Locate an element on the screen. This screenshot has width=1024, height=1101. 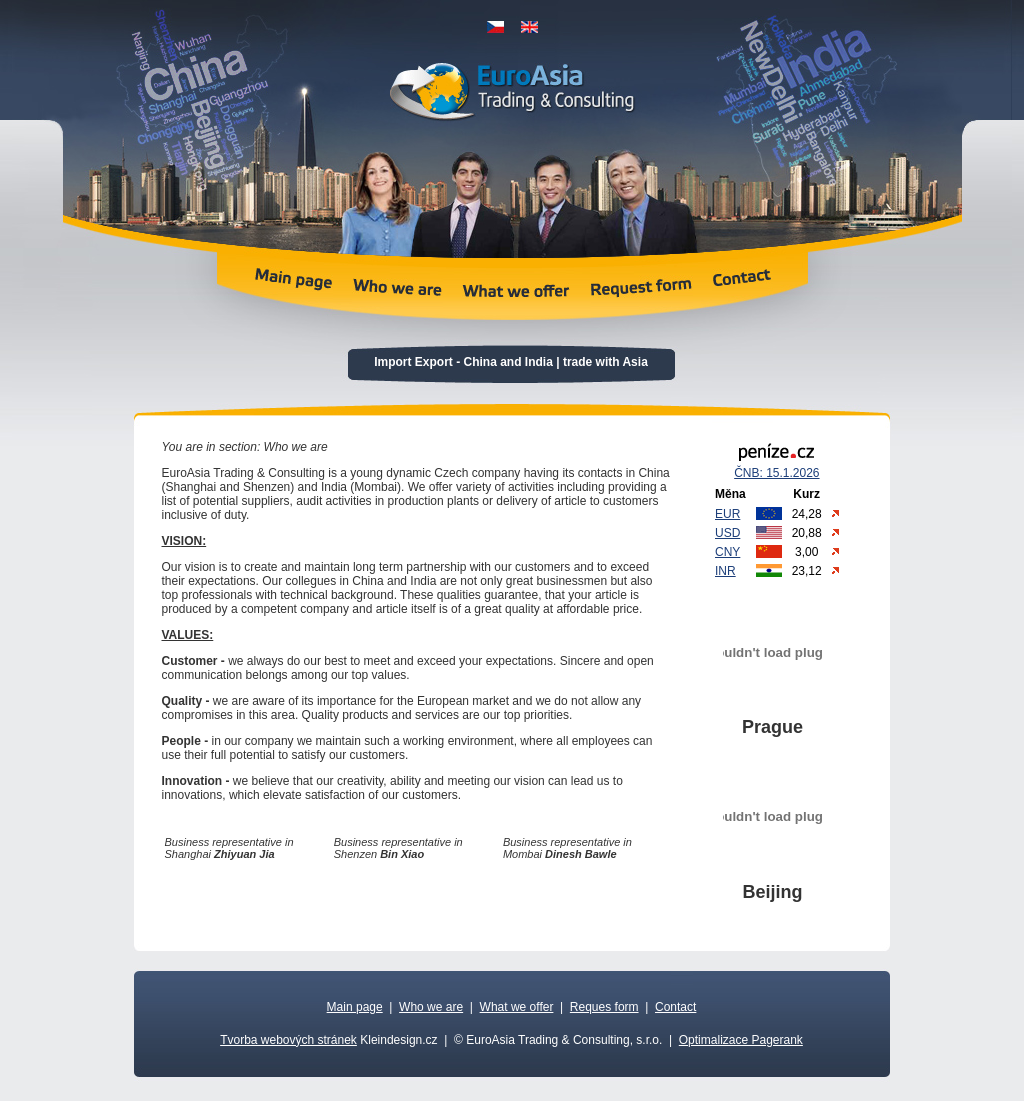
Main page is located at coordinates (355, 1007).